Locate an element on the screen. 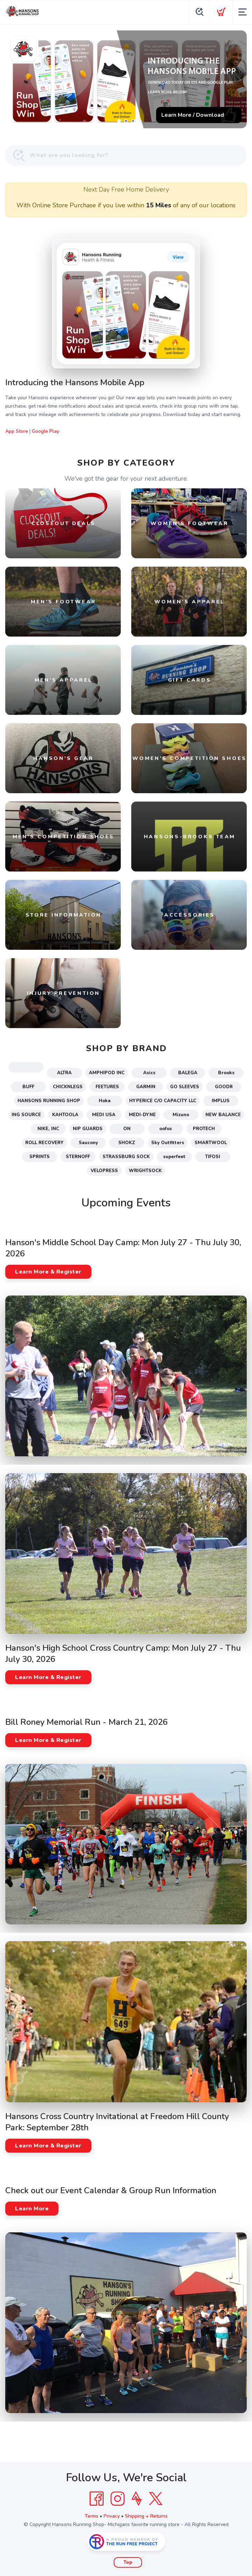 The image size is (252, 2576). Learn More is located at coordinates (32, 2208).